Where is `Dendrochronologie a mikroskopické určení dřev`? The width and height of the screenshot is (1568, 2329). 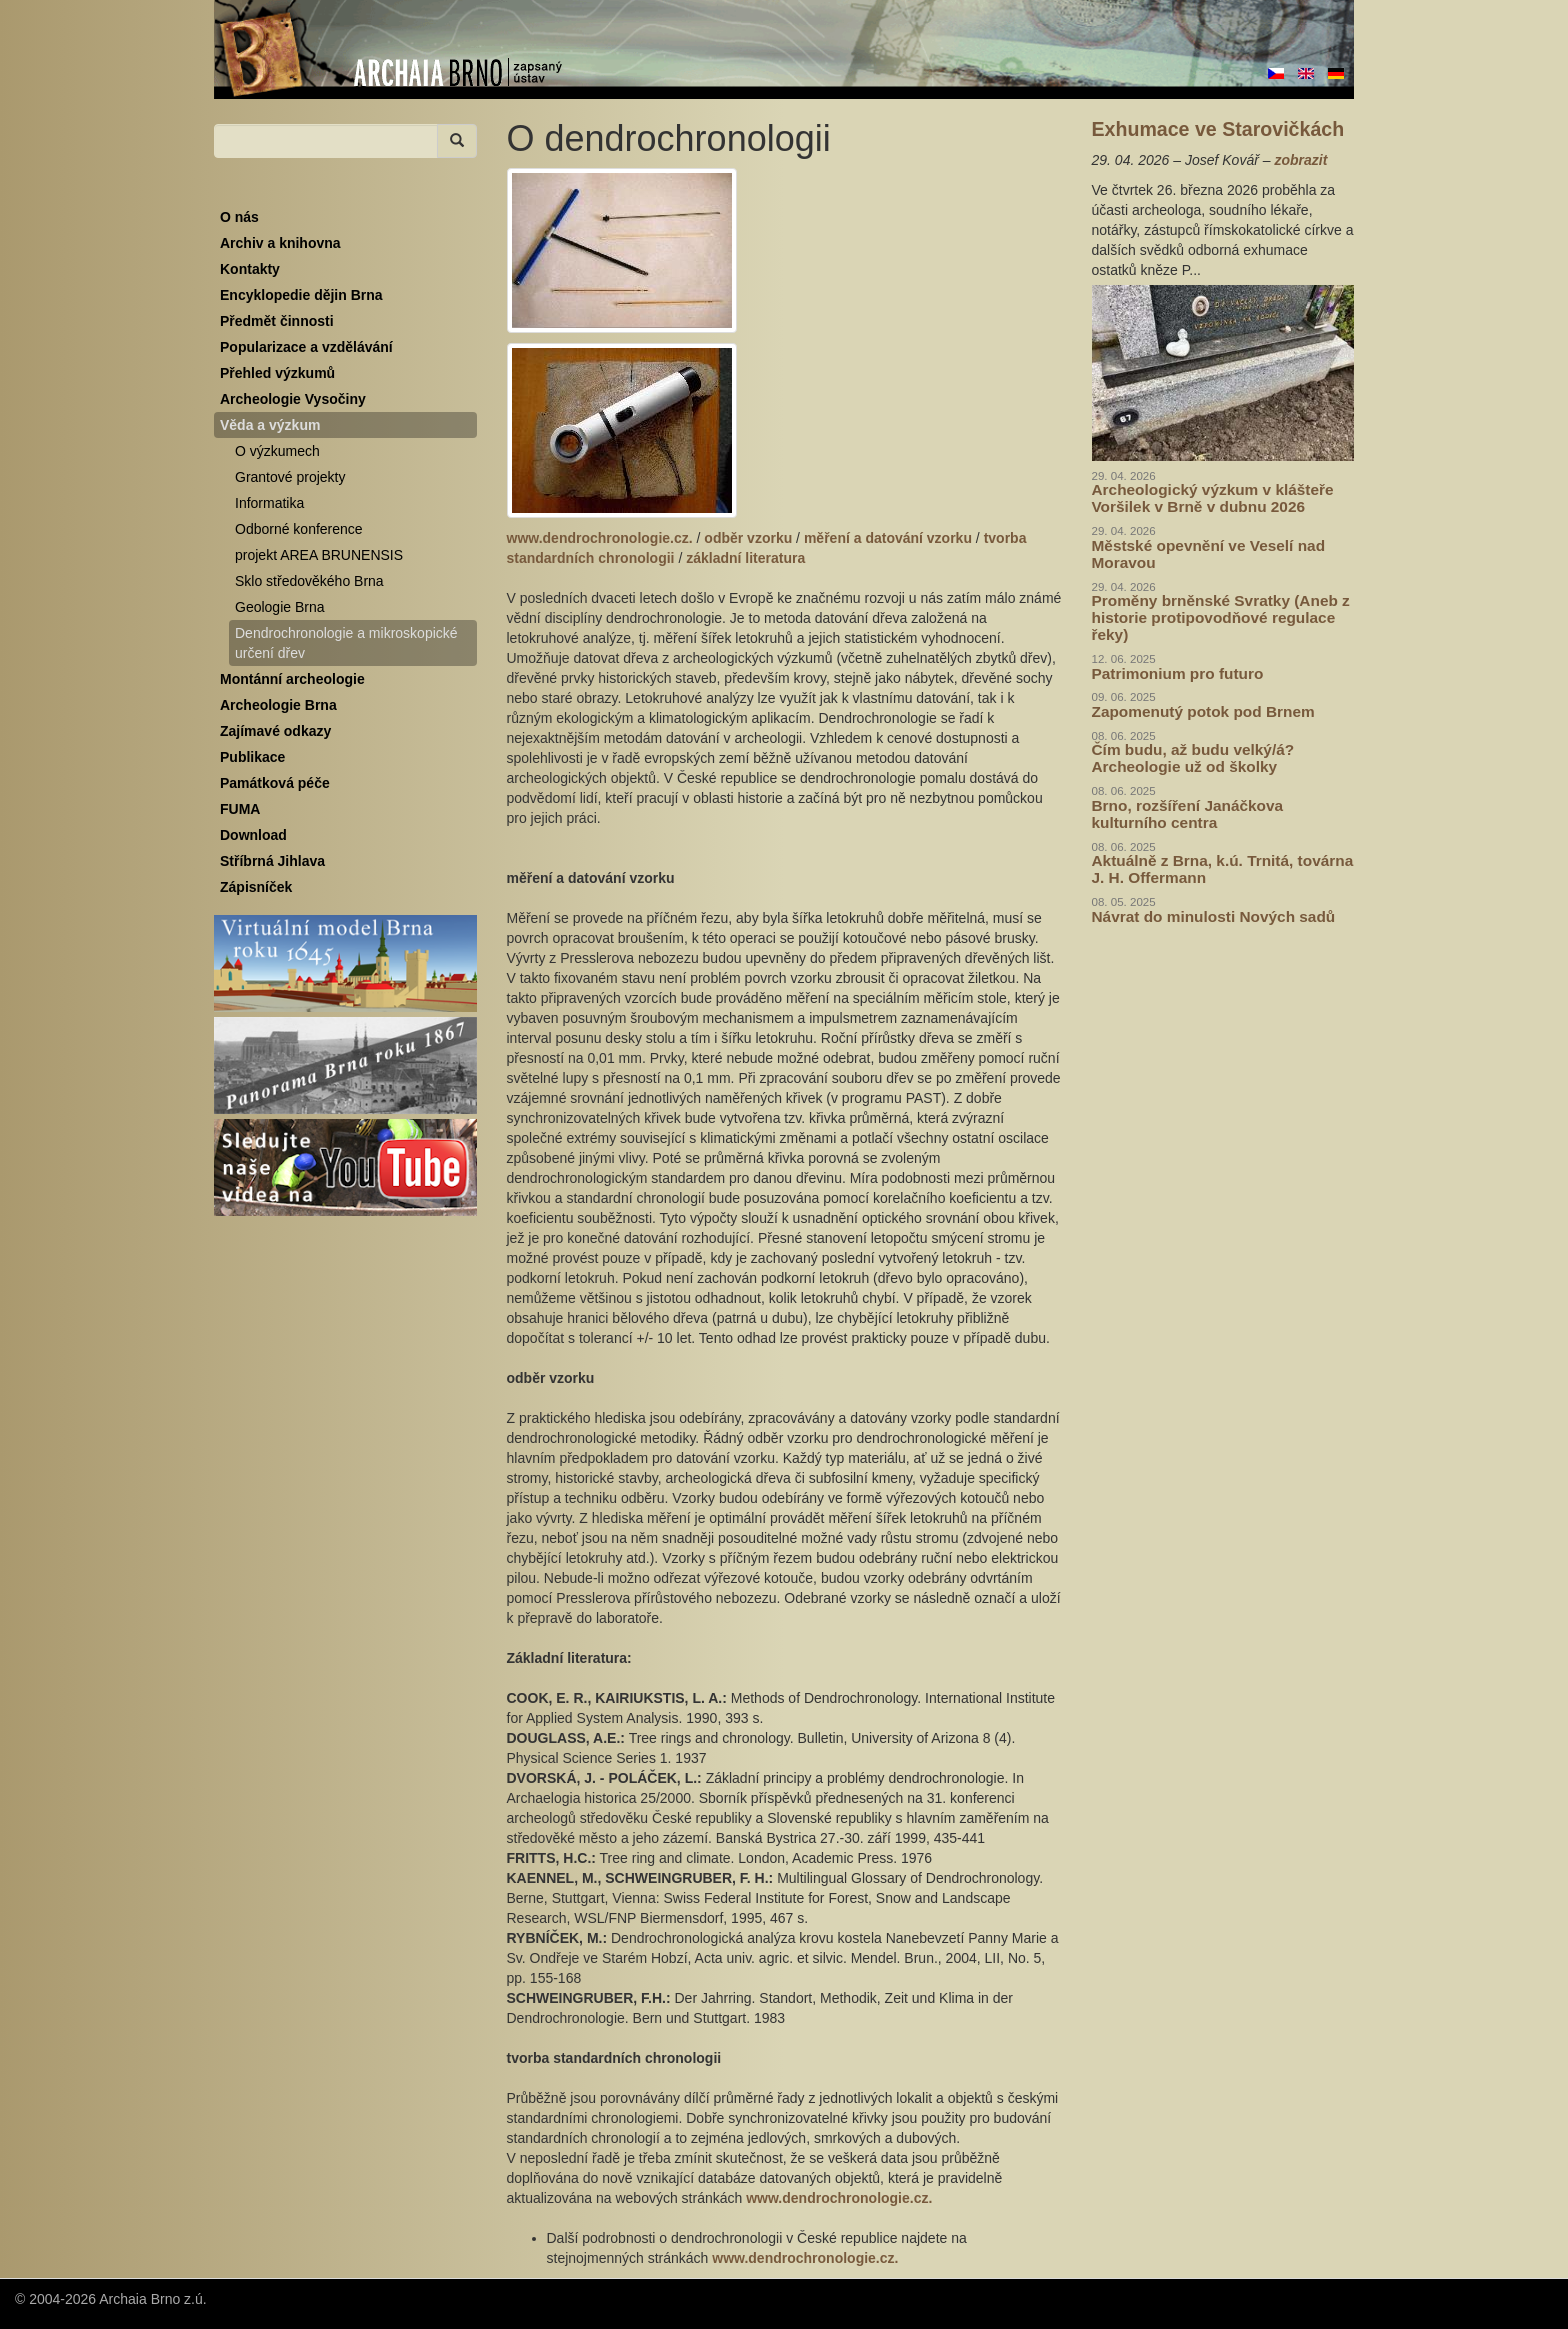 Dendrochronologie a mikroskopické určení dřev is located at coordinates (346, 643).